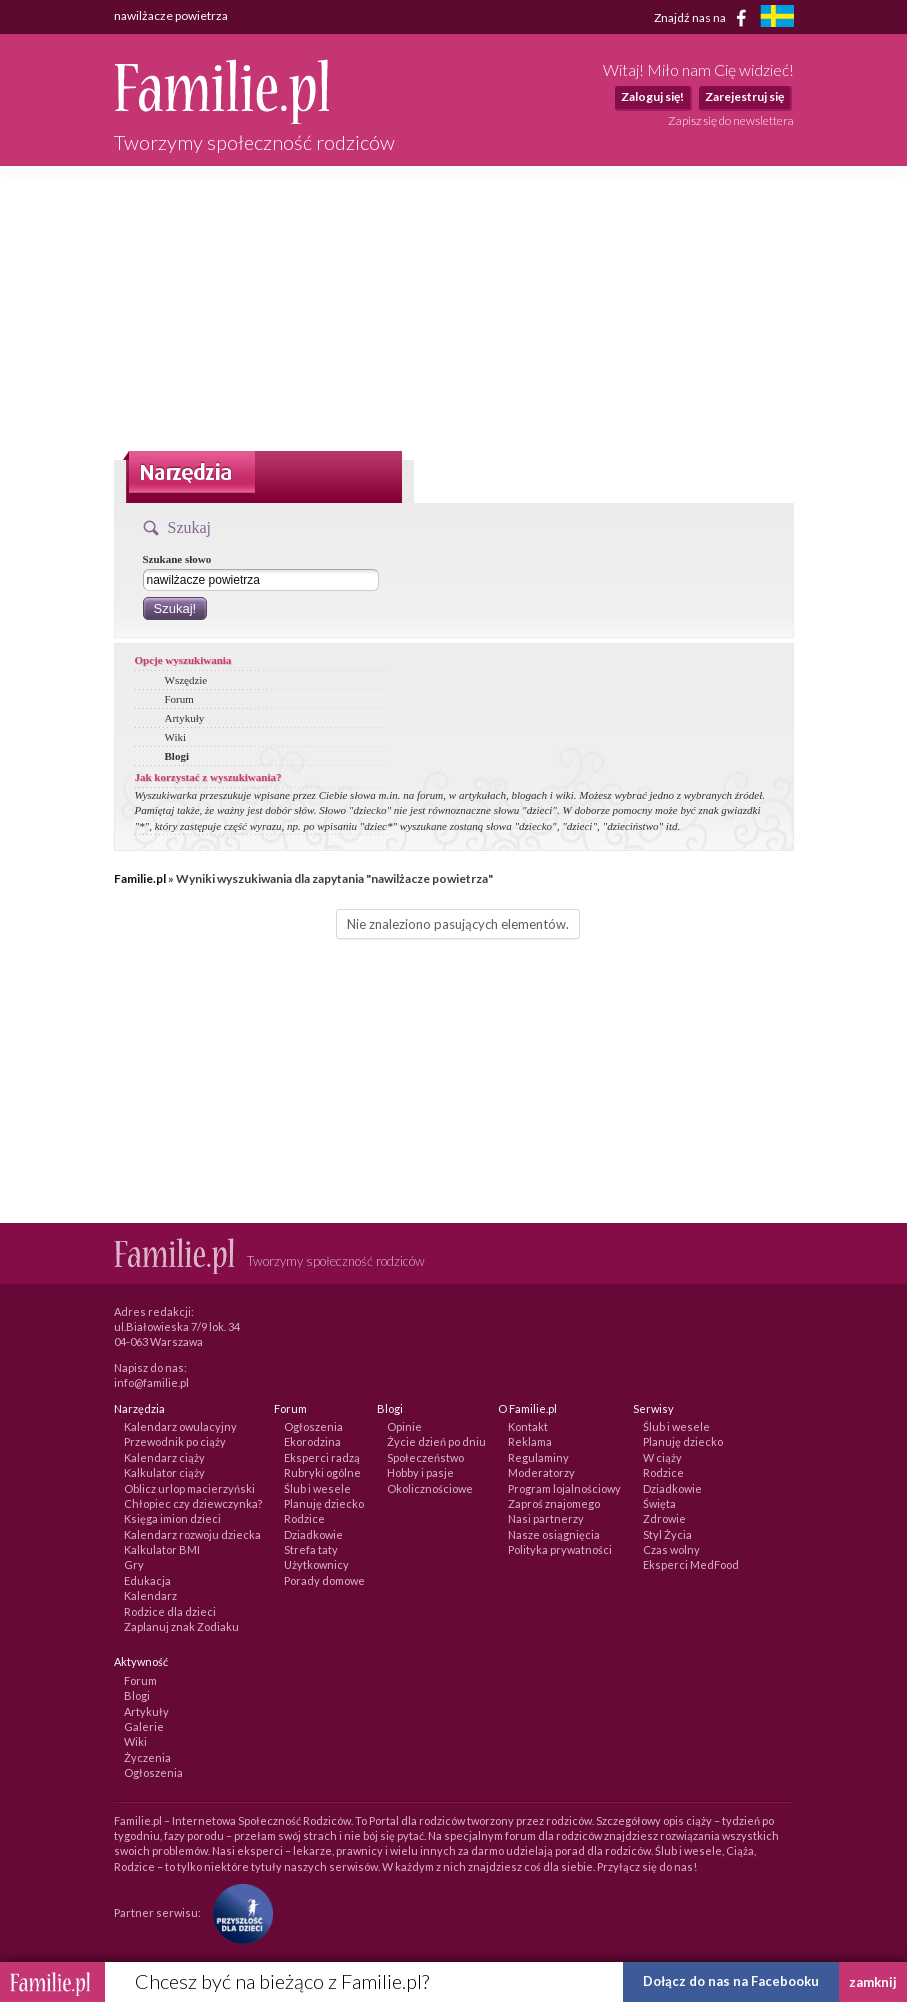 The height and width of the screenshot is (2002, 907). What do you see at coordinates (703, 18) in the screenshot?
I see `Znajdź nas na` at bounding box center [703, 18].